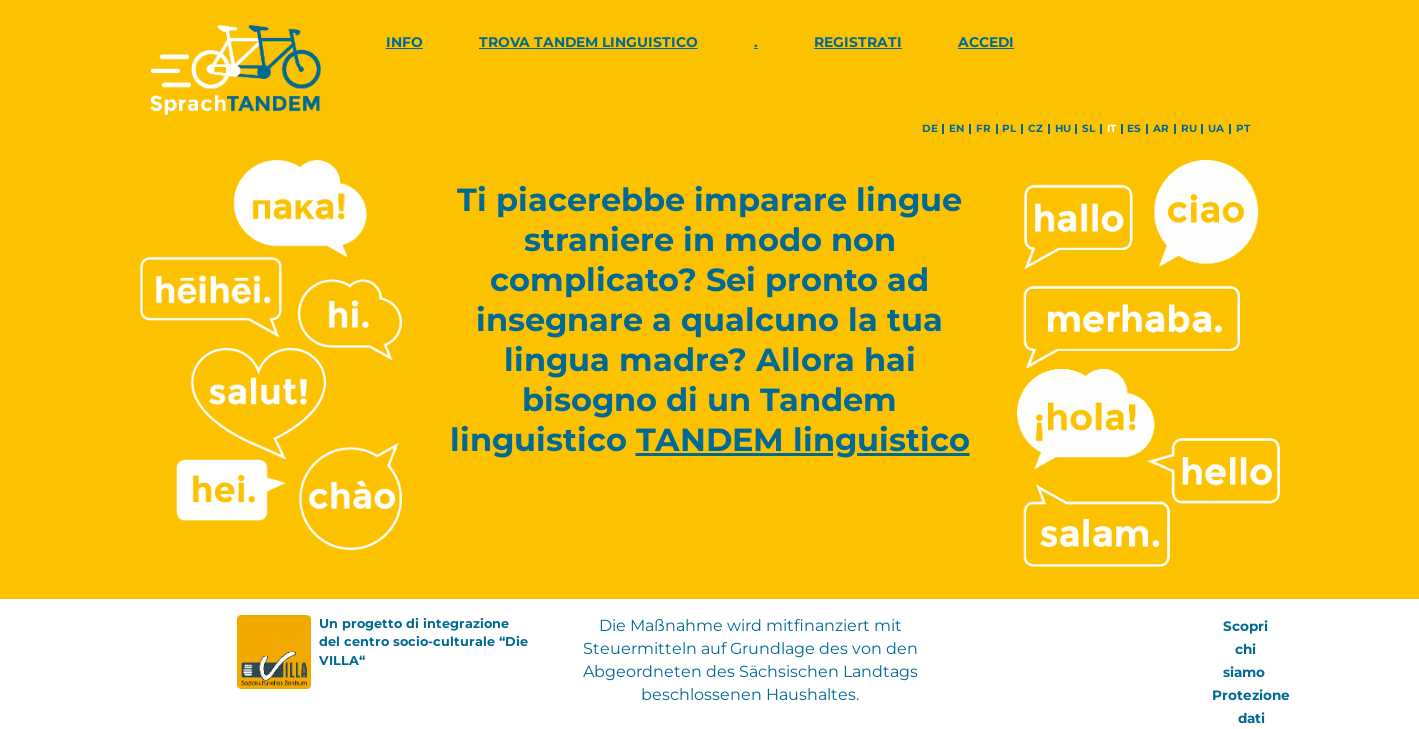  I want to click on ru, so click(1189, 129).